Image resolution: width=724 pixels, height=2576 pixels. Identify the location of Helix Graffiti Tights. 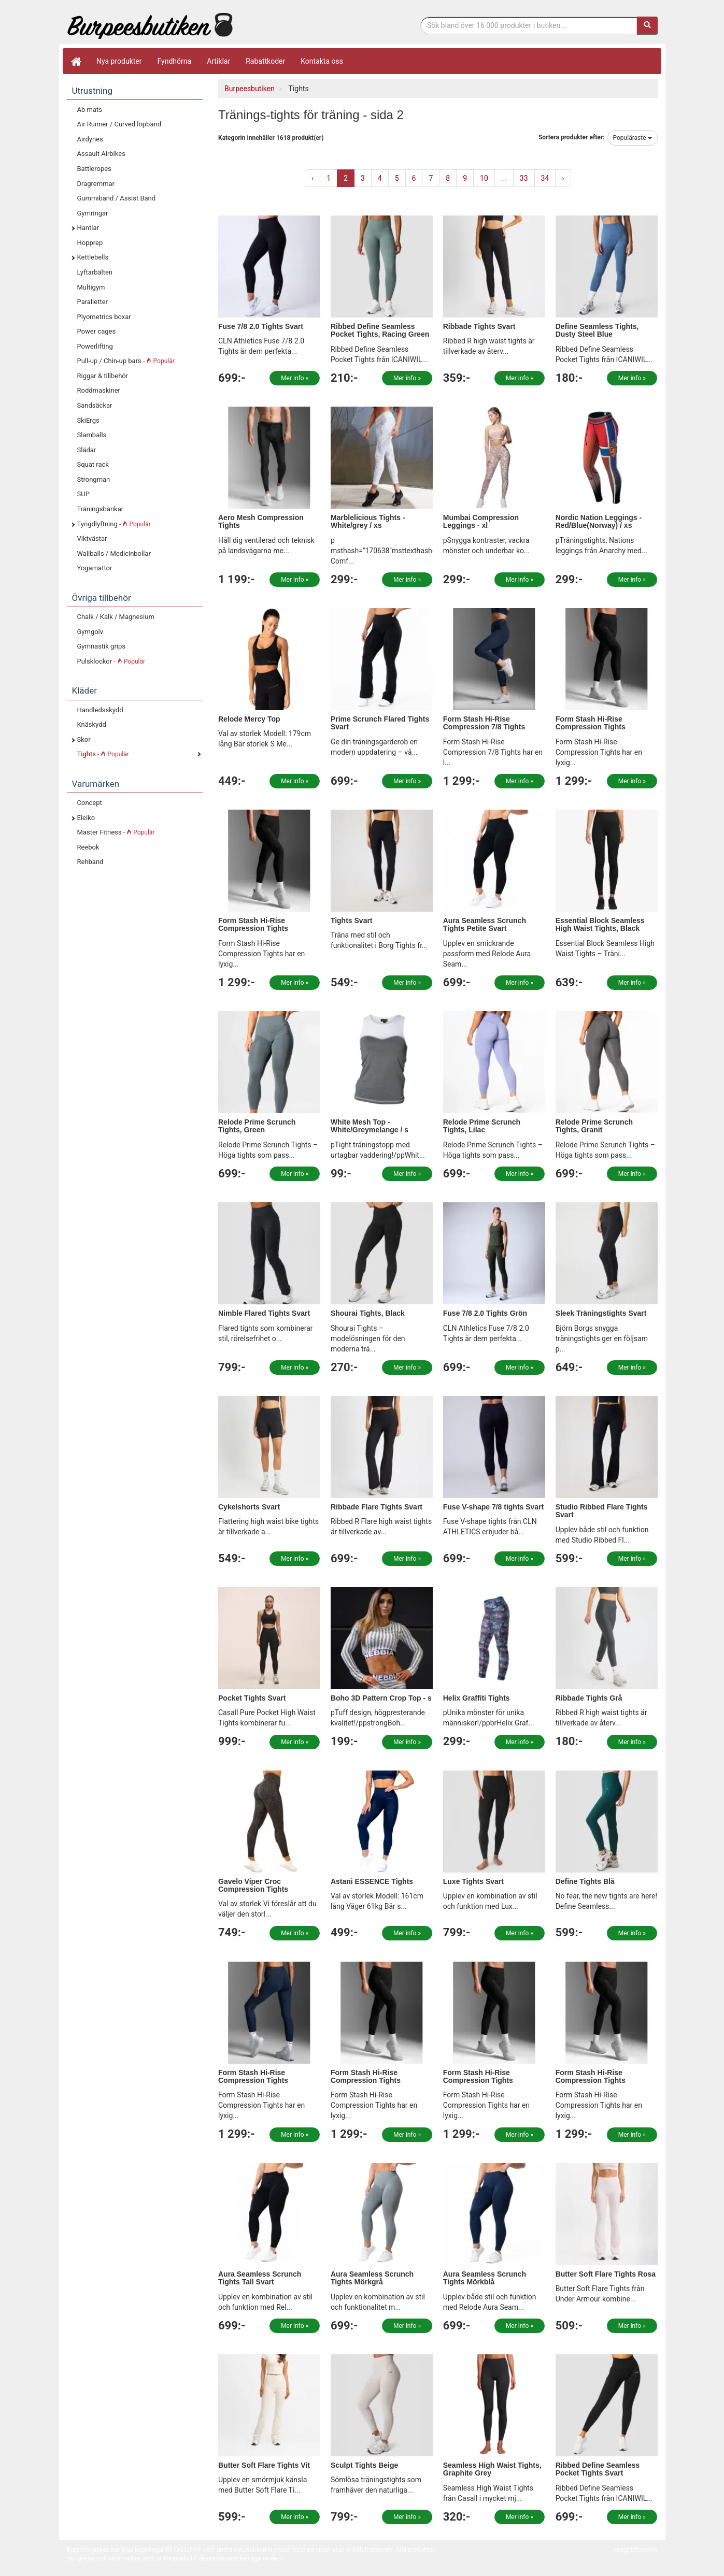
(476, 1698).